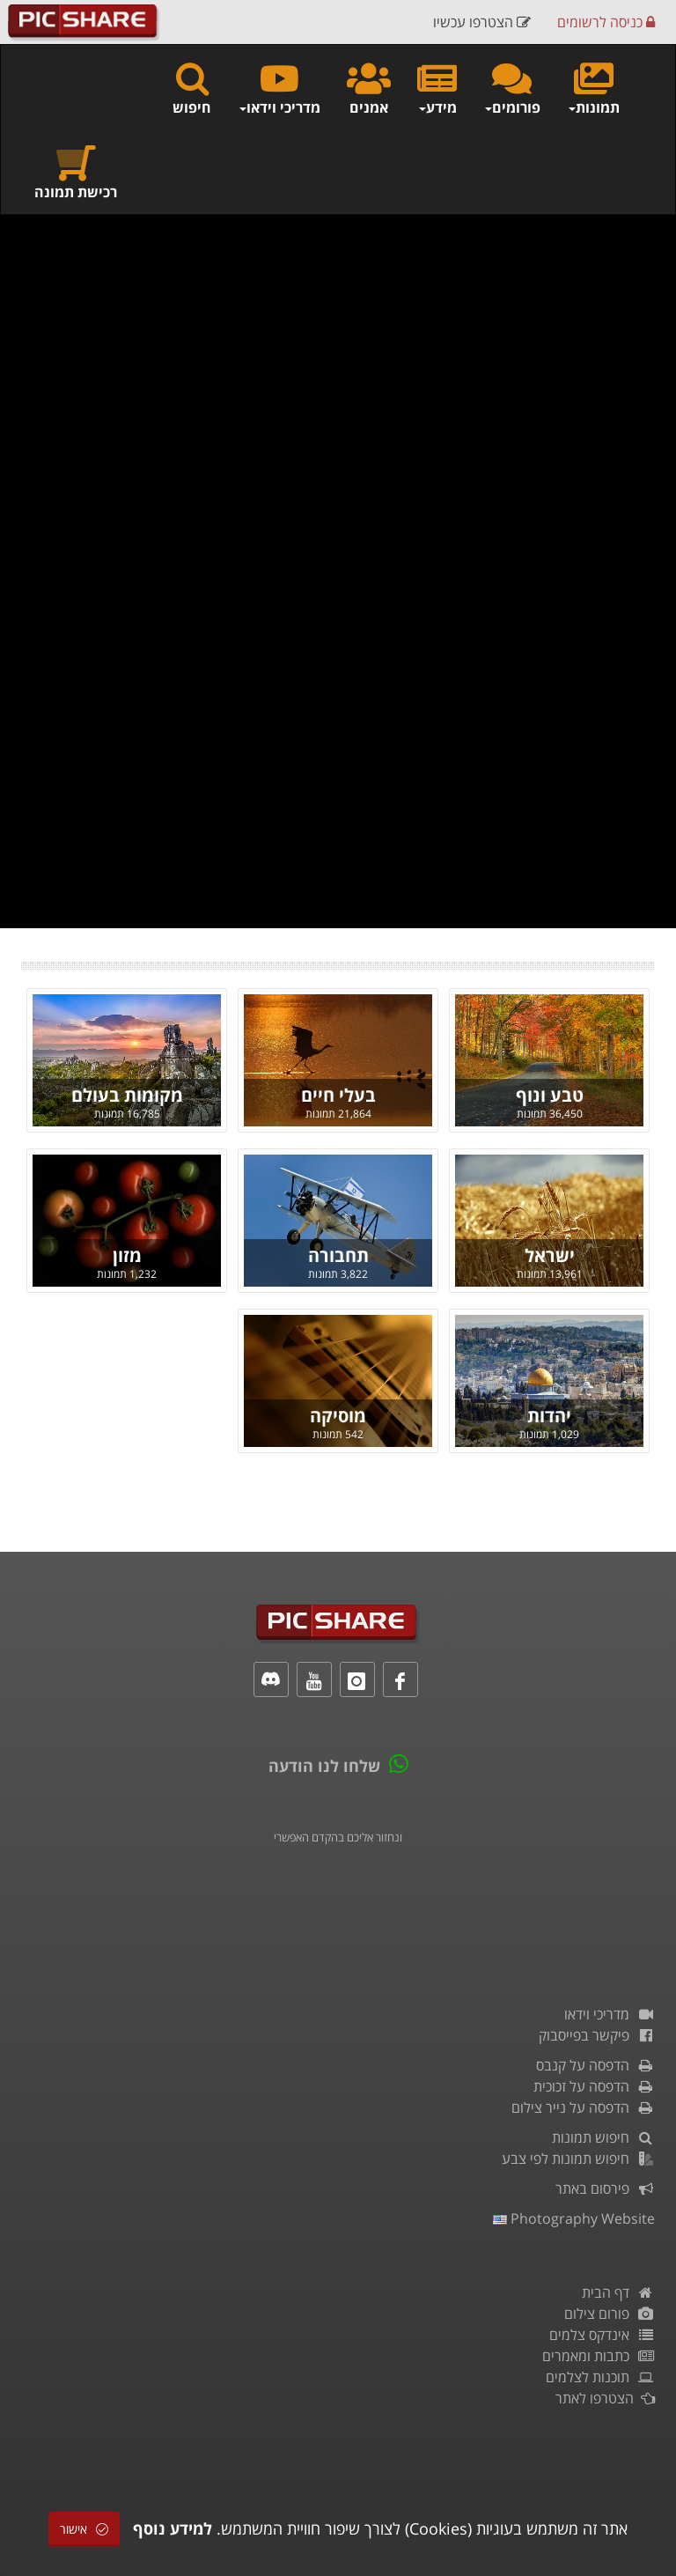 This screenshot has height=2576, width=676. I want to click on חיפוש תמונות, so click(603, 2137).